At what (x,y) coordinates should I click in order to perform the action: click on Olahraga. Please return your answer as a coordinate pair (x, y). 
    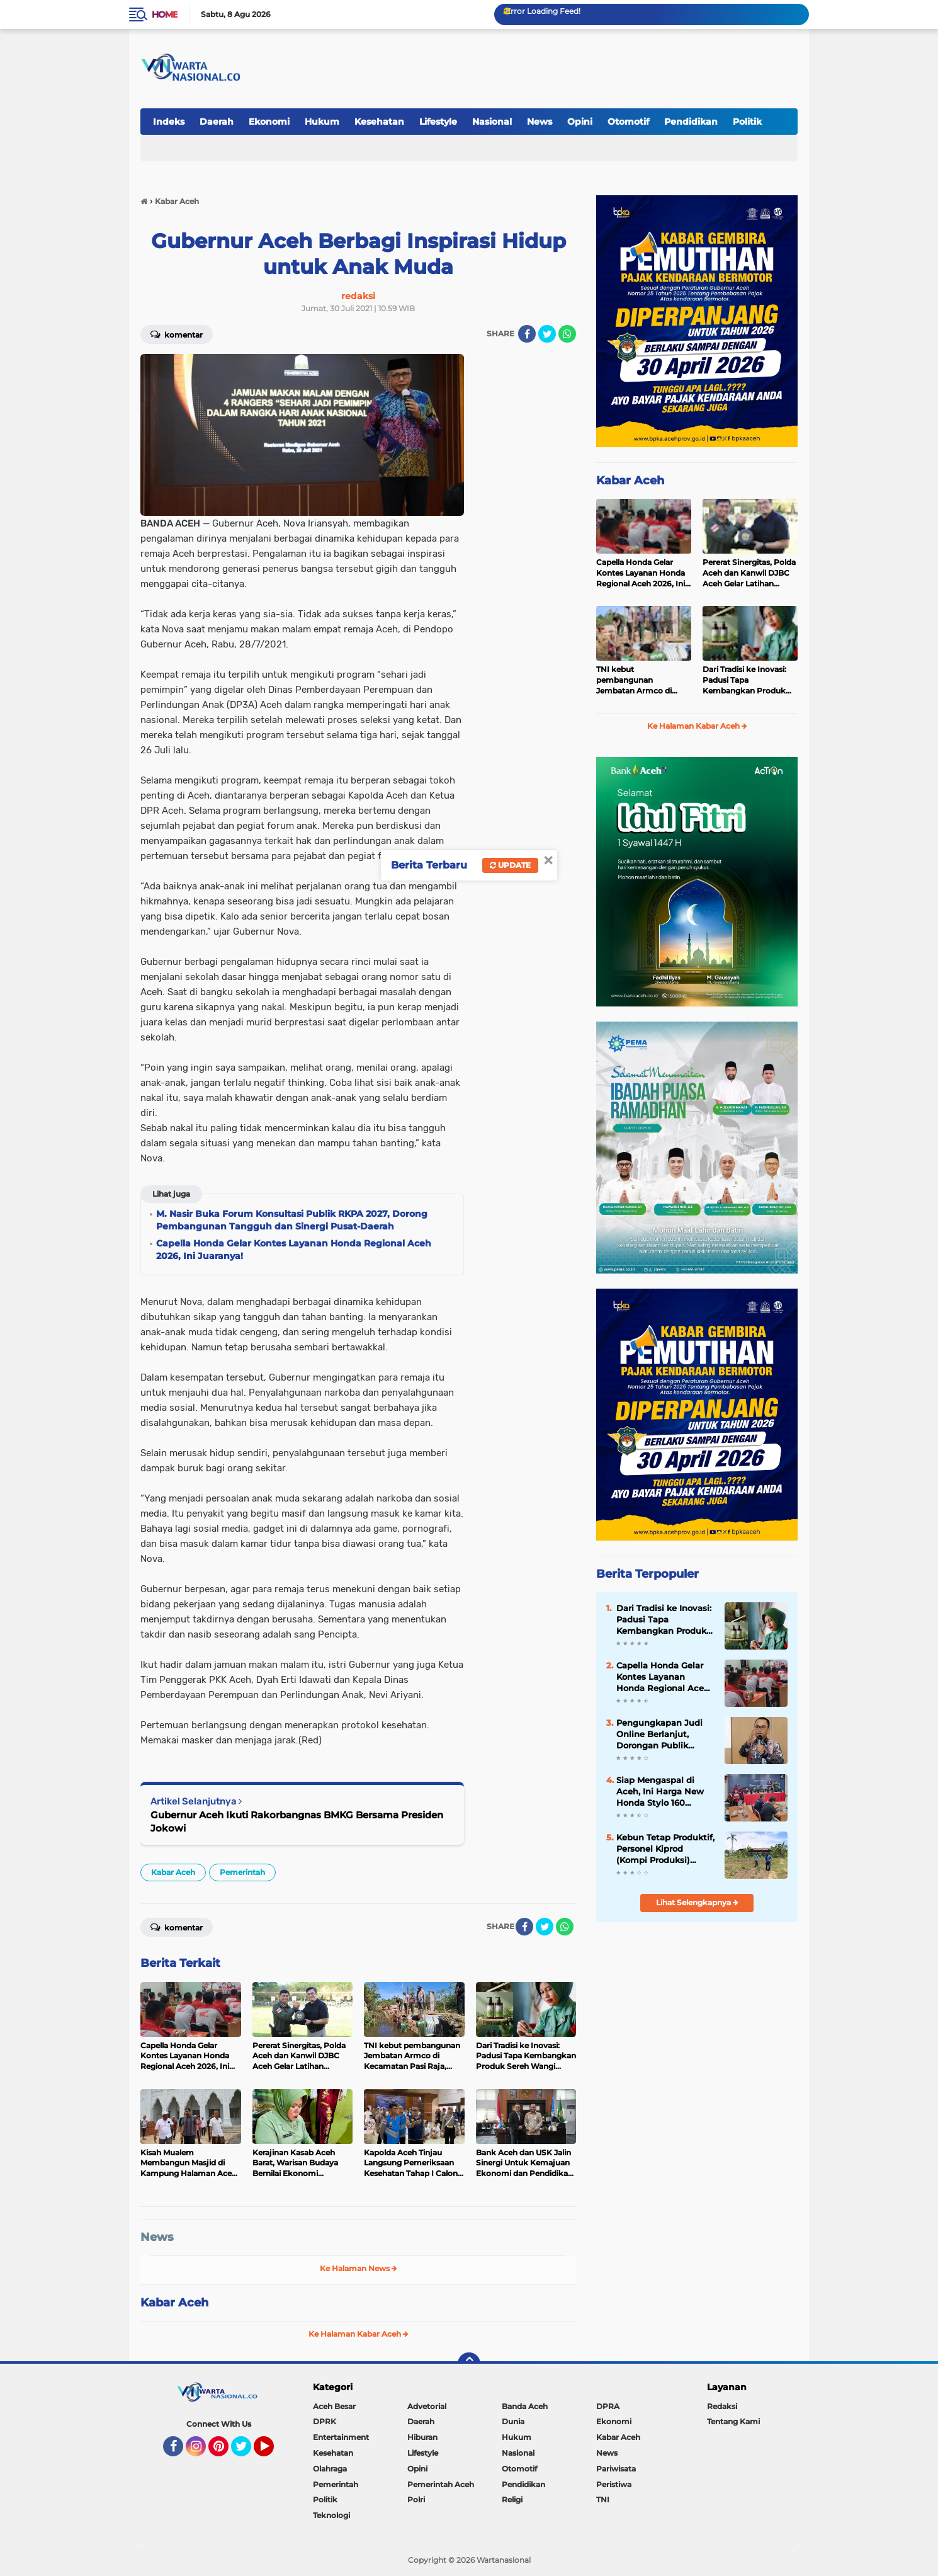
    Looking at the image, I should click on (330, 2468).